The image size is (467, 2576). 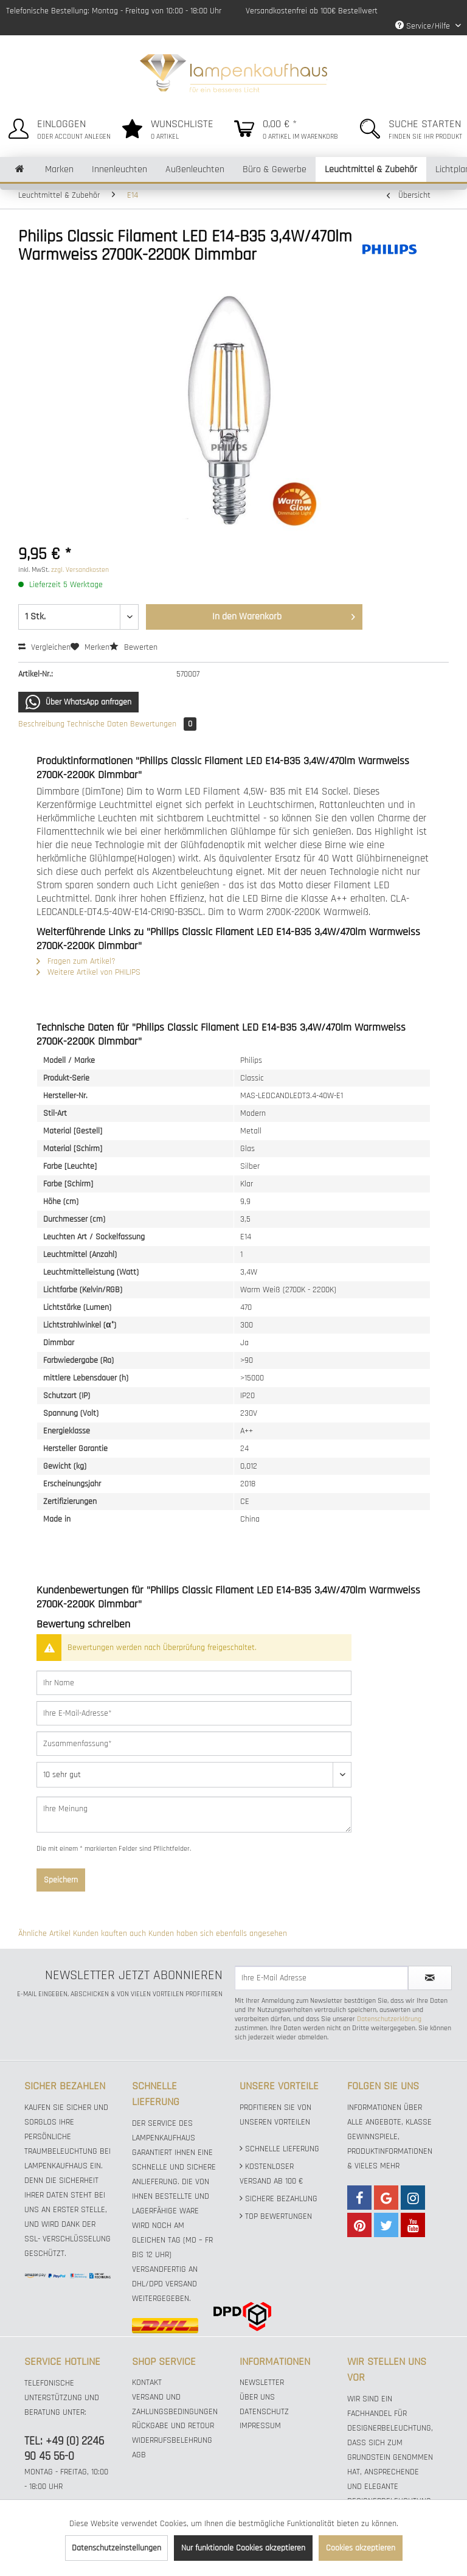 What do you see at coordinates (389, 2019) in the screenshot?
I see `Datenschutzerklärung` at bounding box center [389, 2019].